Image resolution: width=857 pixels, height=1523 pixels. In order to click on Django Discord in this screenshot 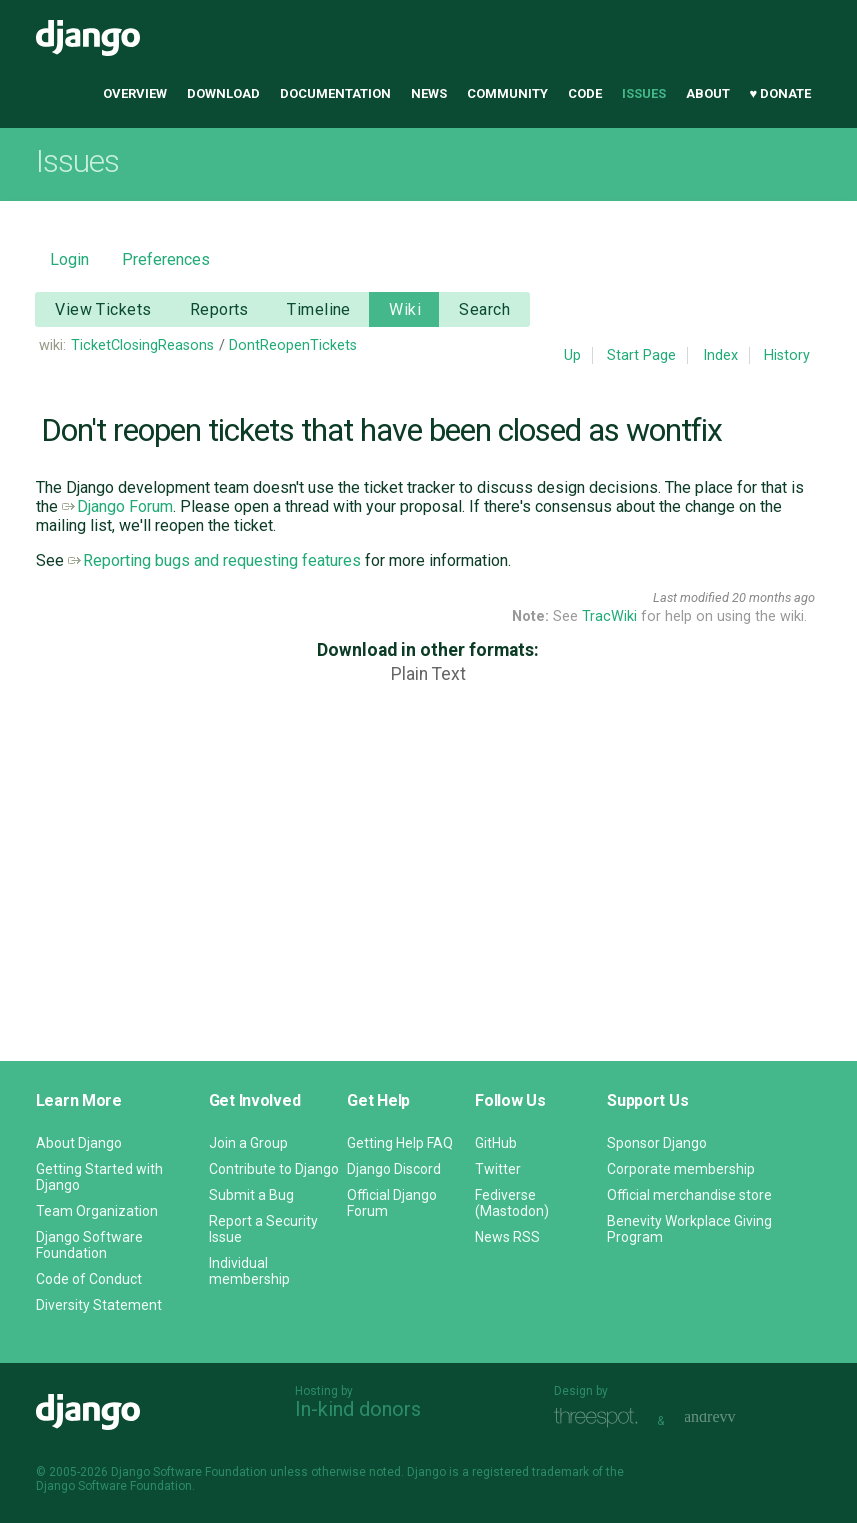, I will do `click(394, 1169)`.